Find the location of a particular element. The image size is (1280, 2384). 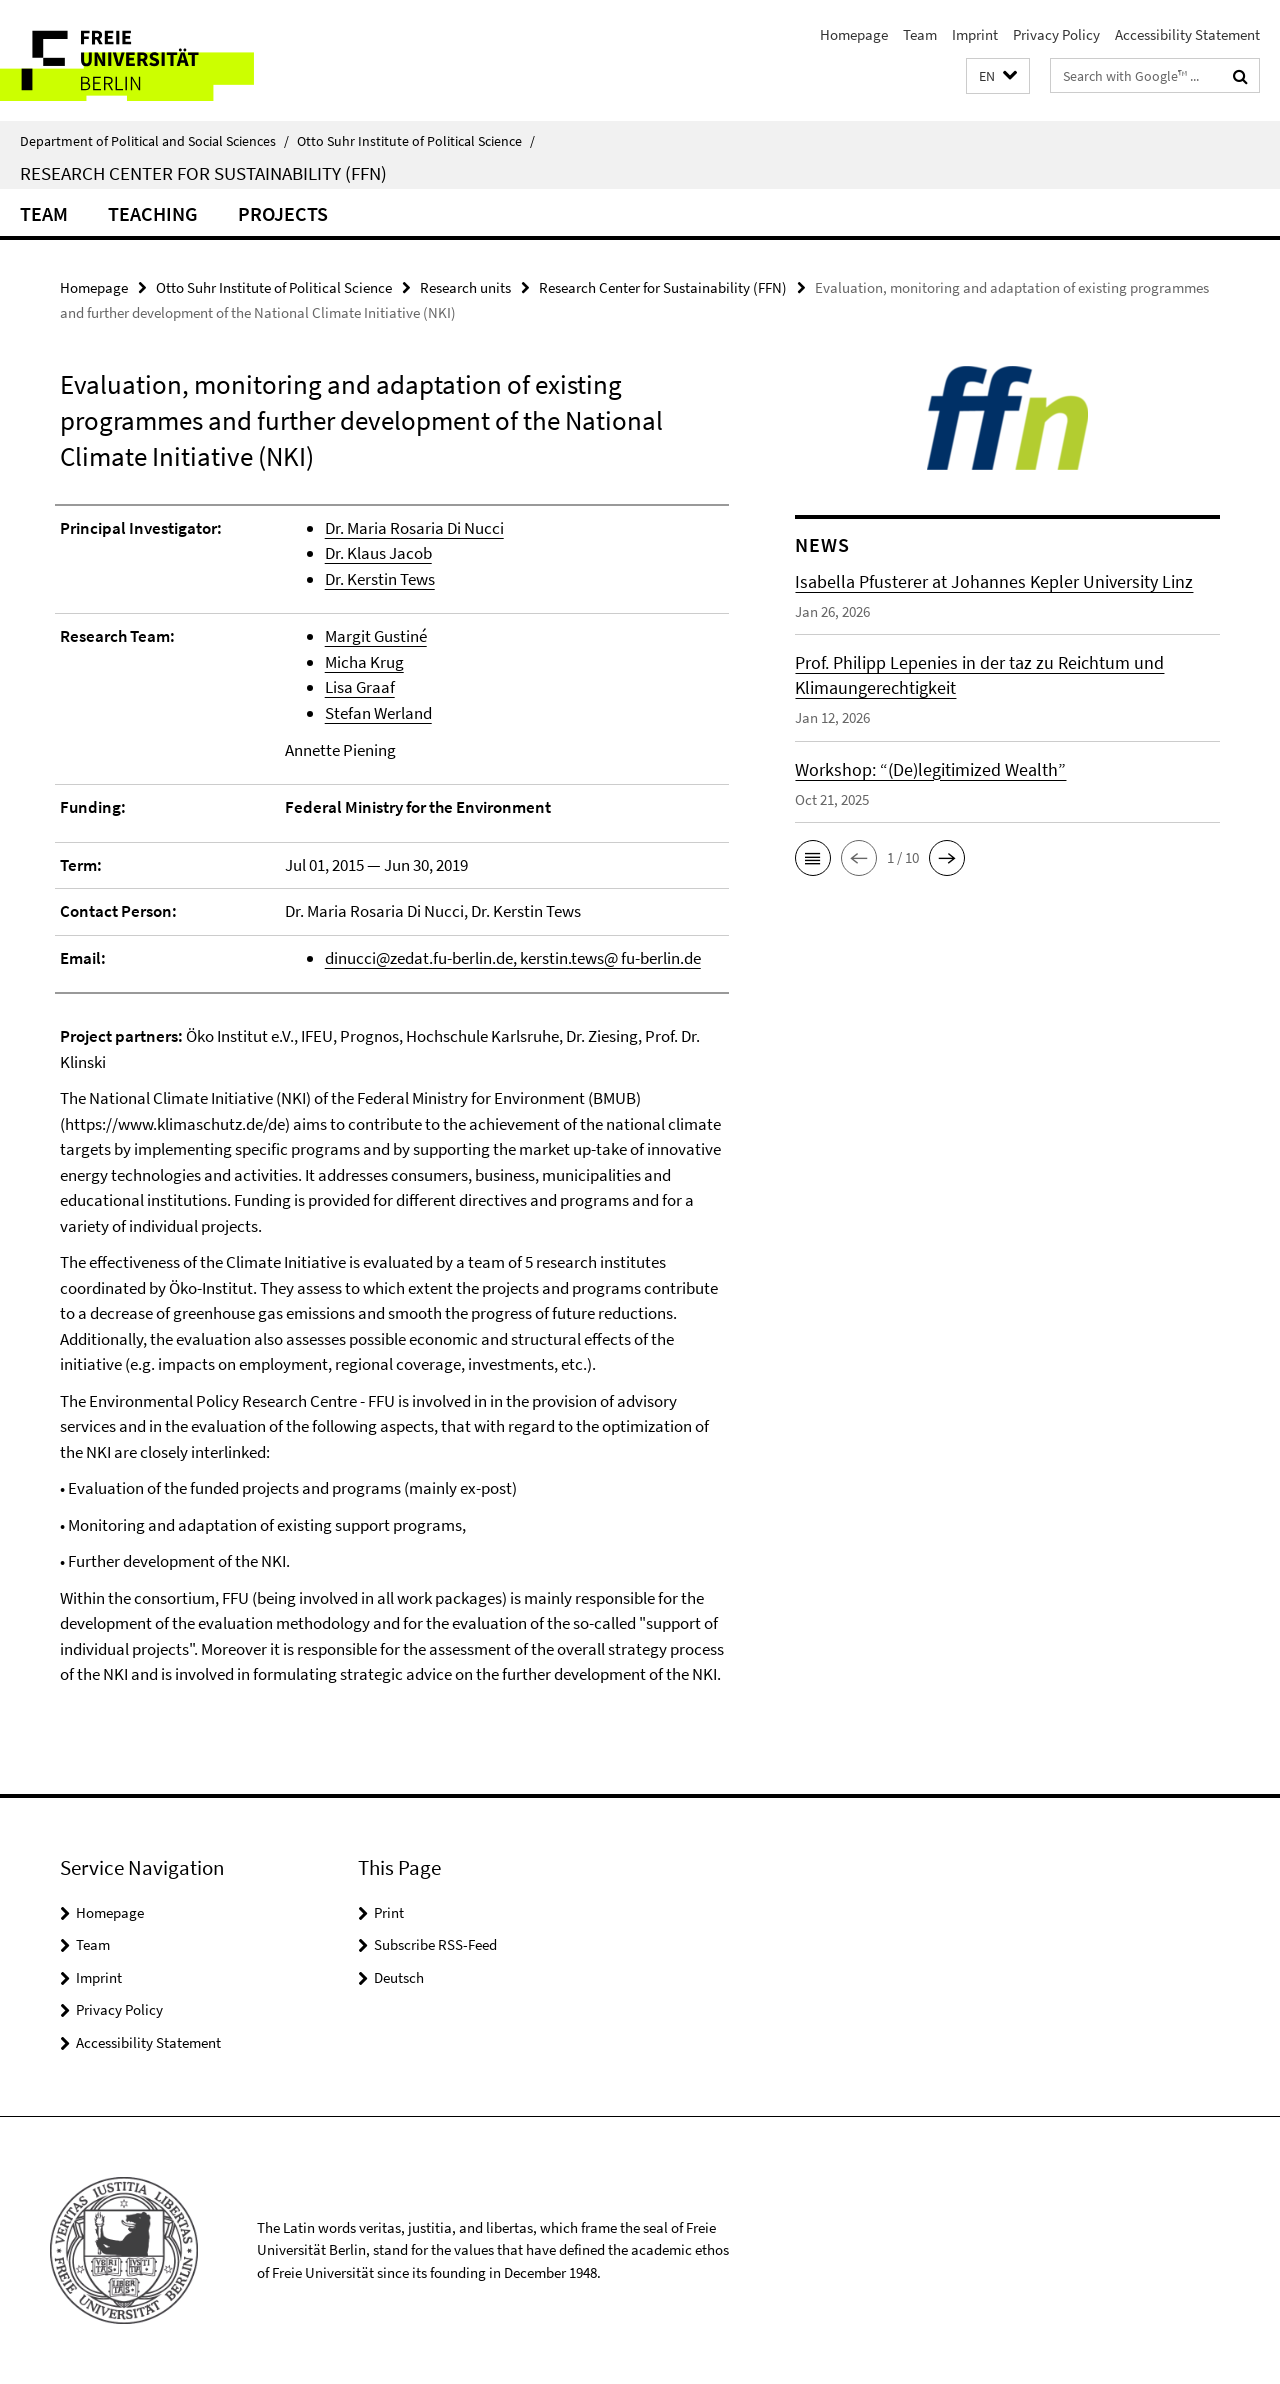

Subscribe RSS-Feed is located at coordinates (435, 1944).